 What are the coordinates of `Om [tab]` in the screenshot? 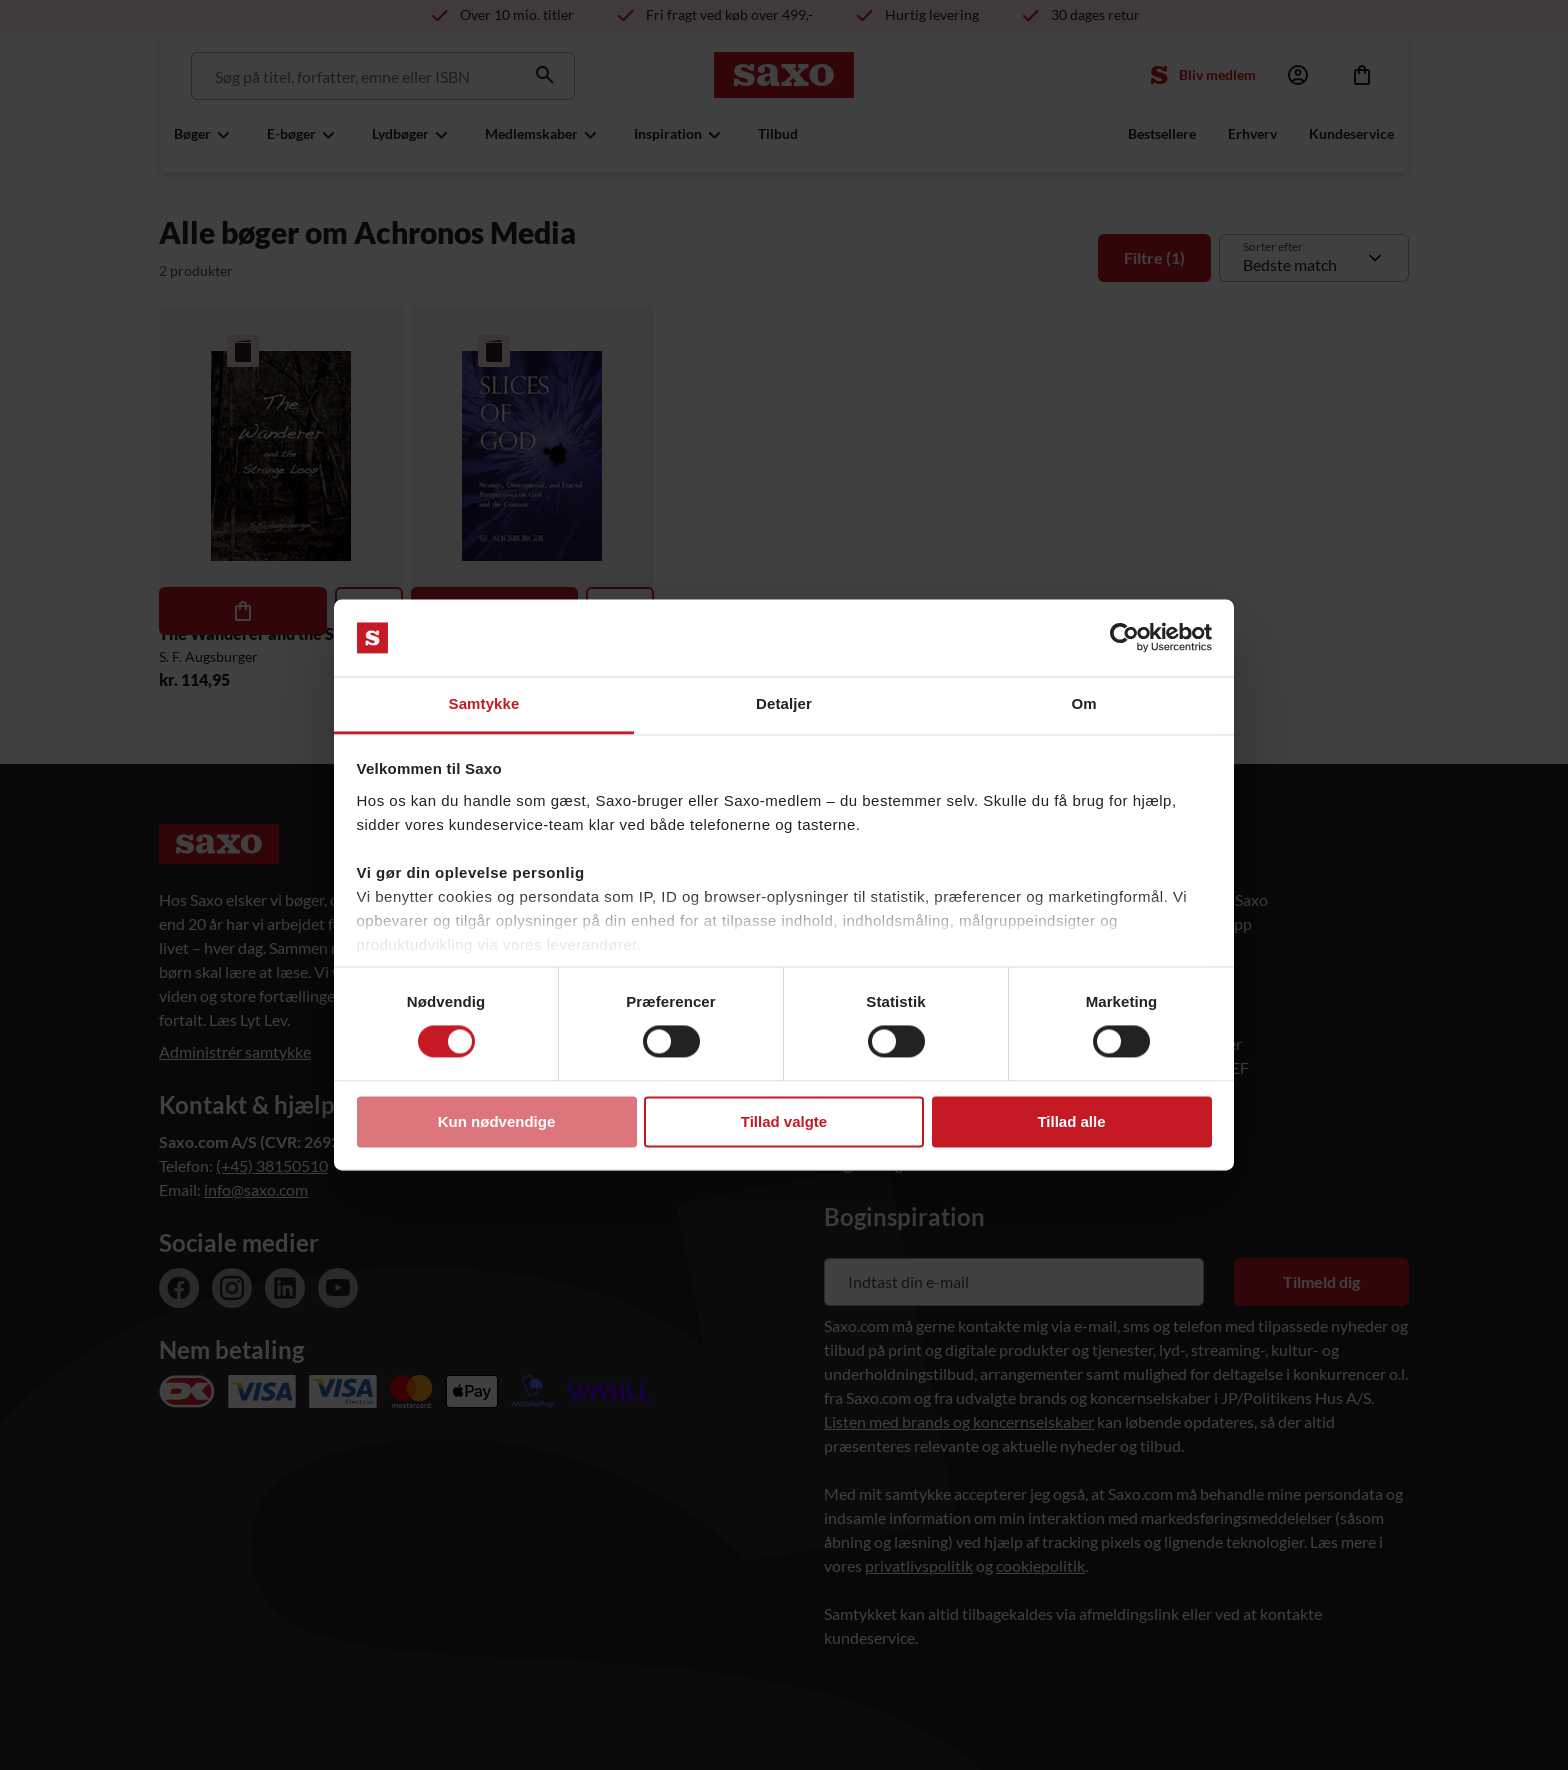 It's located at (1083, 703).